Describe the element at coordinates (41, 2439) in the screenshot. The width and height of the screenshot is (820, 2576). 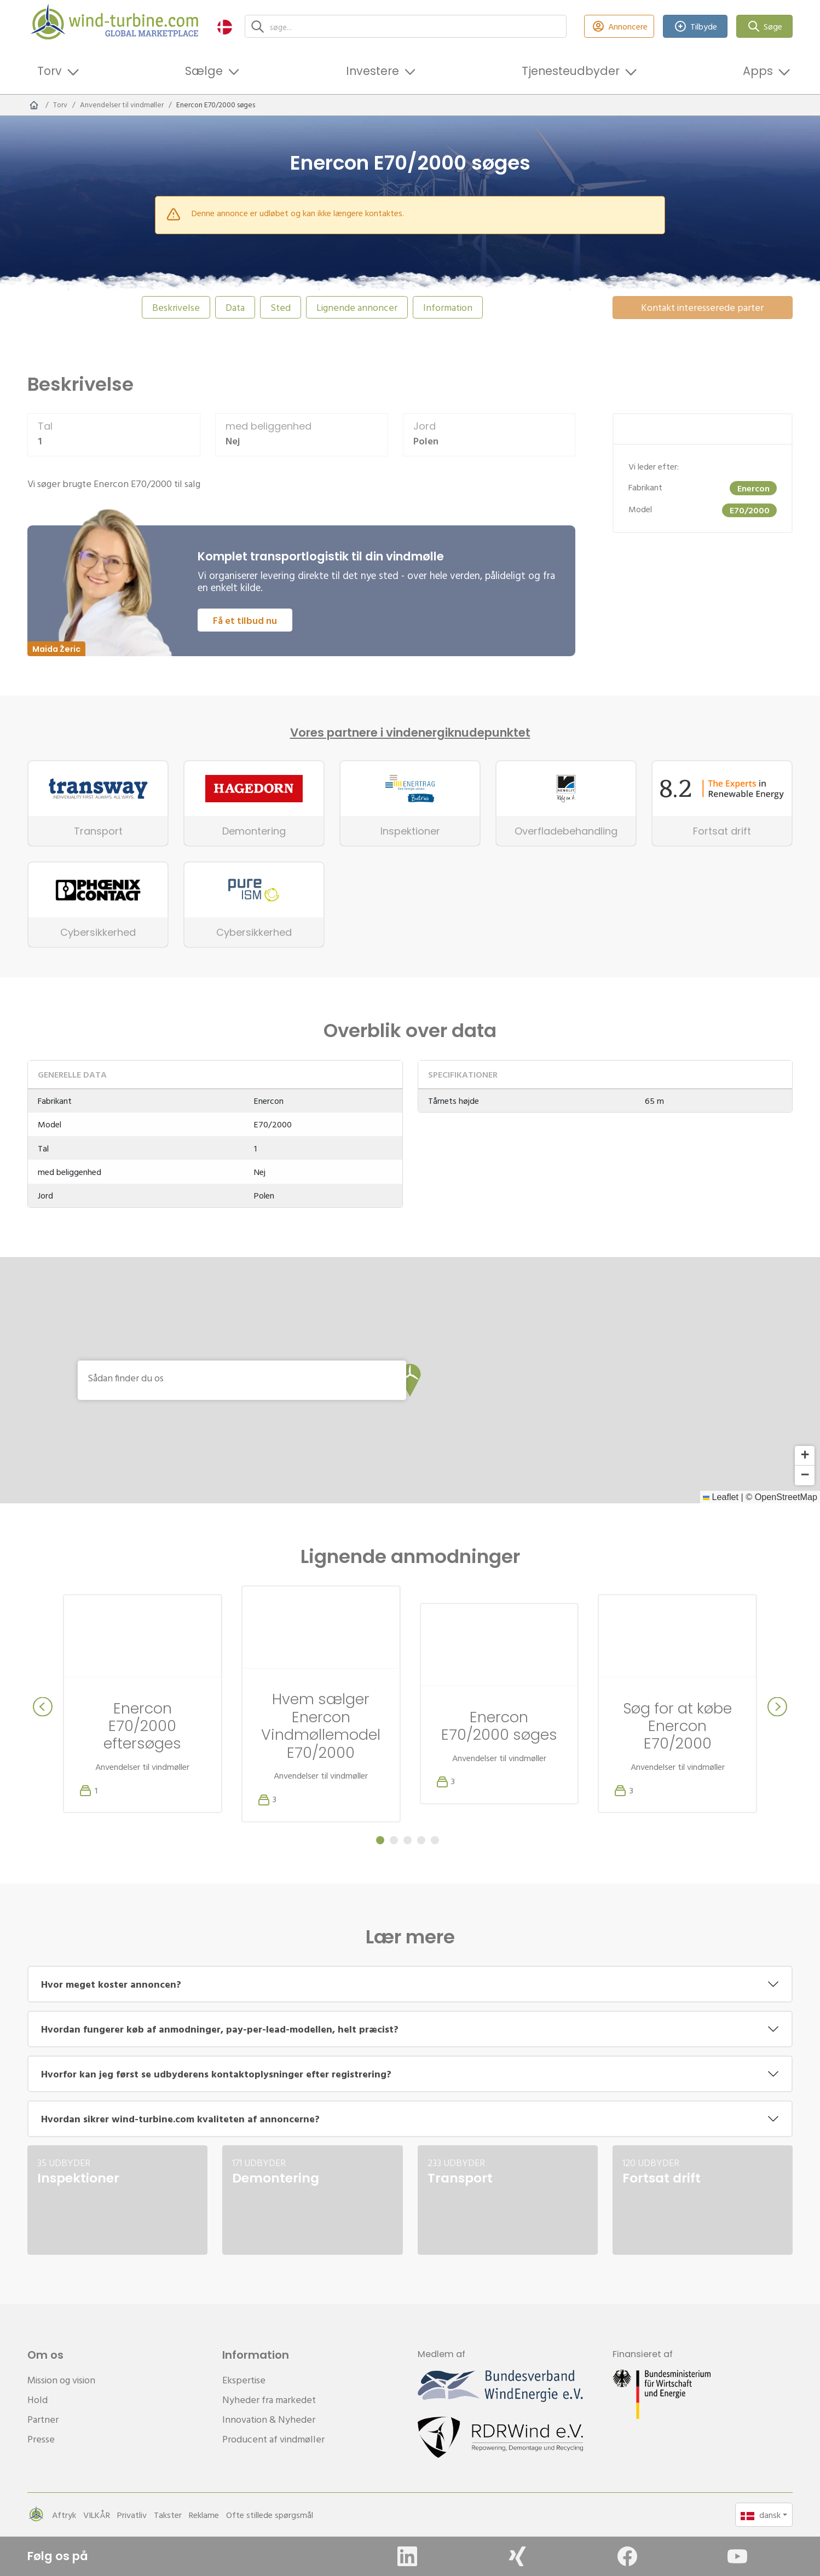
I see `Presse` at that location.